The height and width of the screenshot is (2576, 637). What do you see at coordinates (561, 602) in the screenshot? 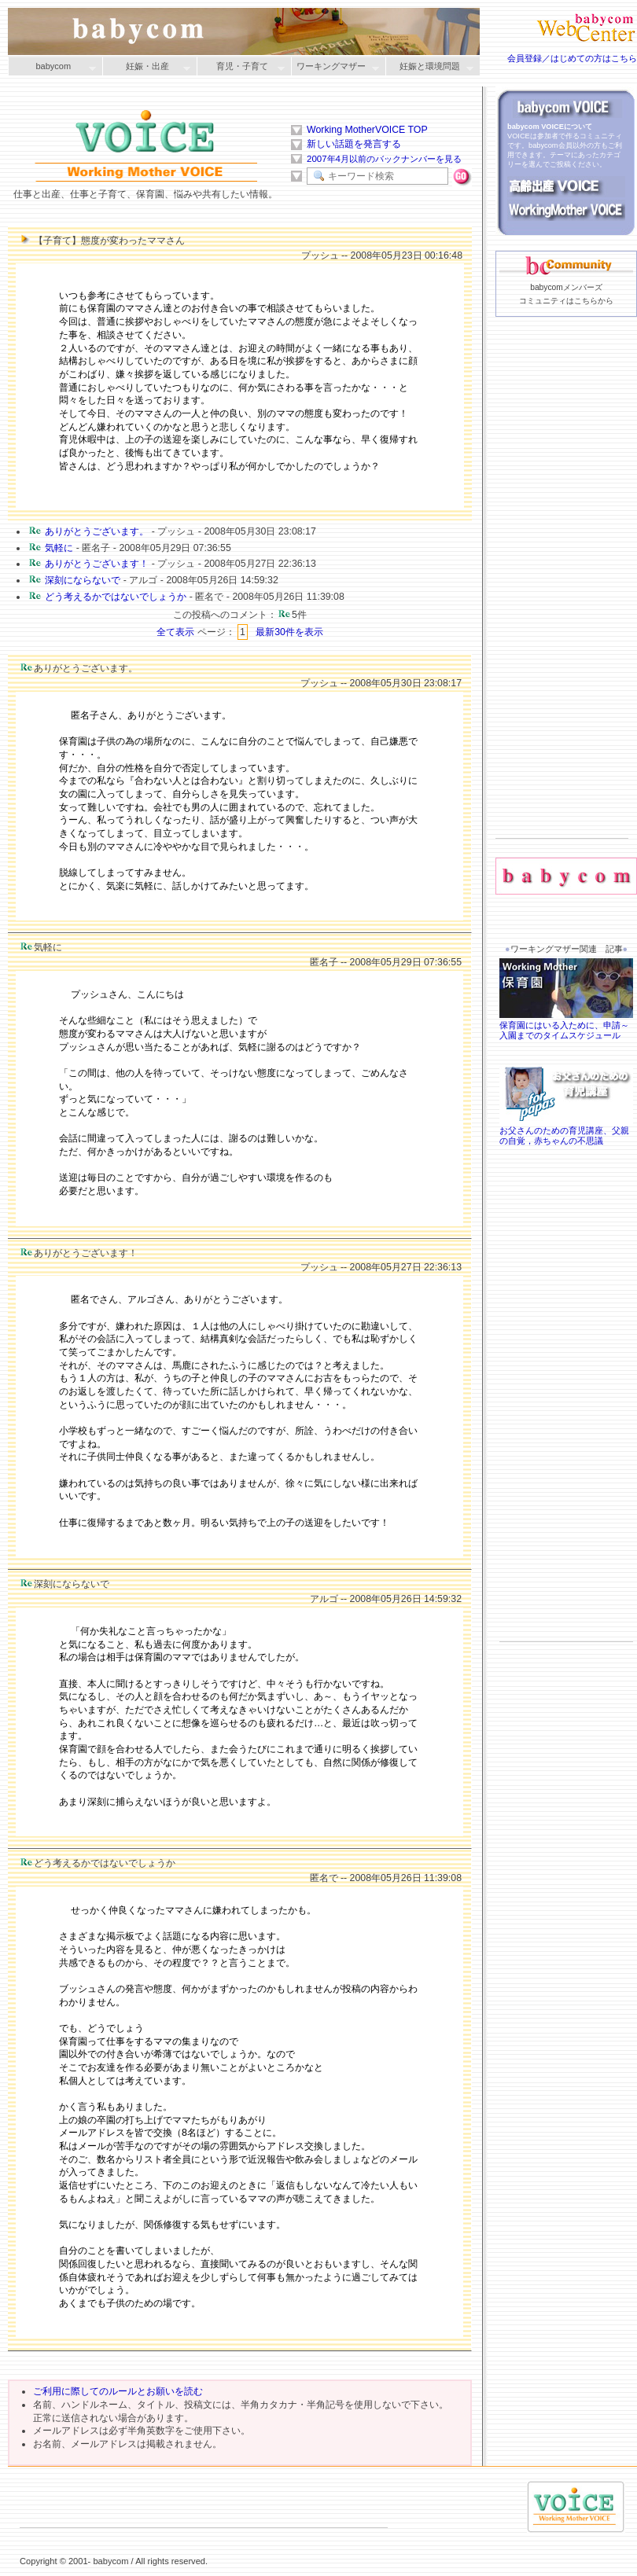
I see `[Advertisement]` at bounding box center [561, 602].